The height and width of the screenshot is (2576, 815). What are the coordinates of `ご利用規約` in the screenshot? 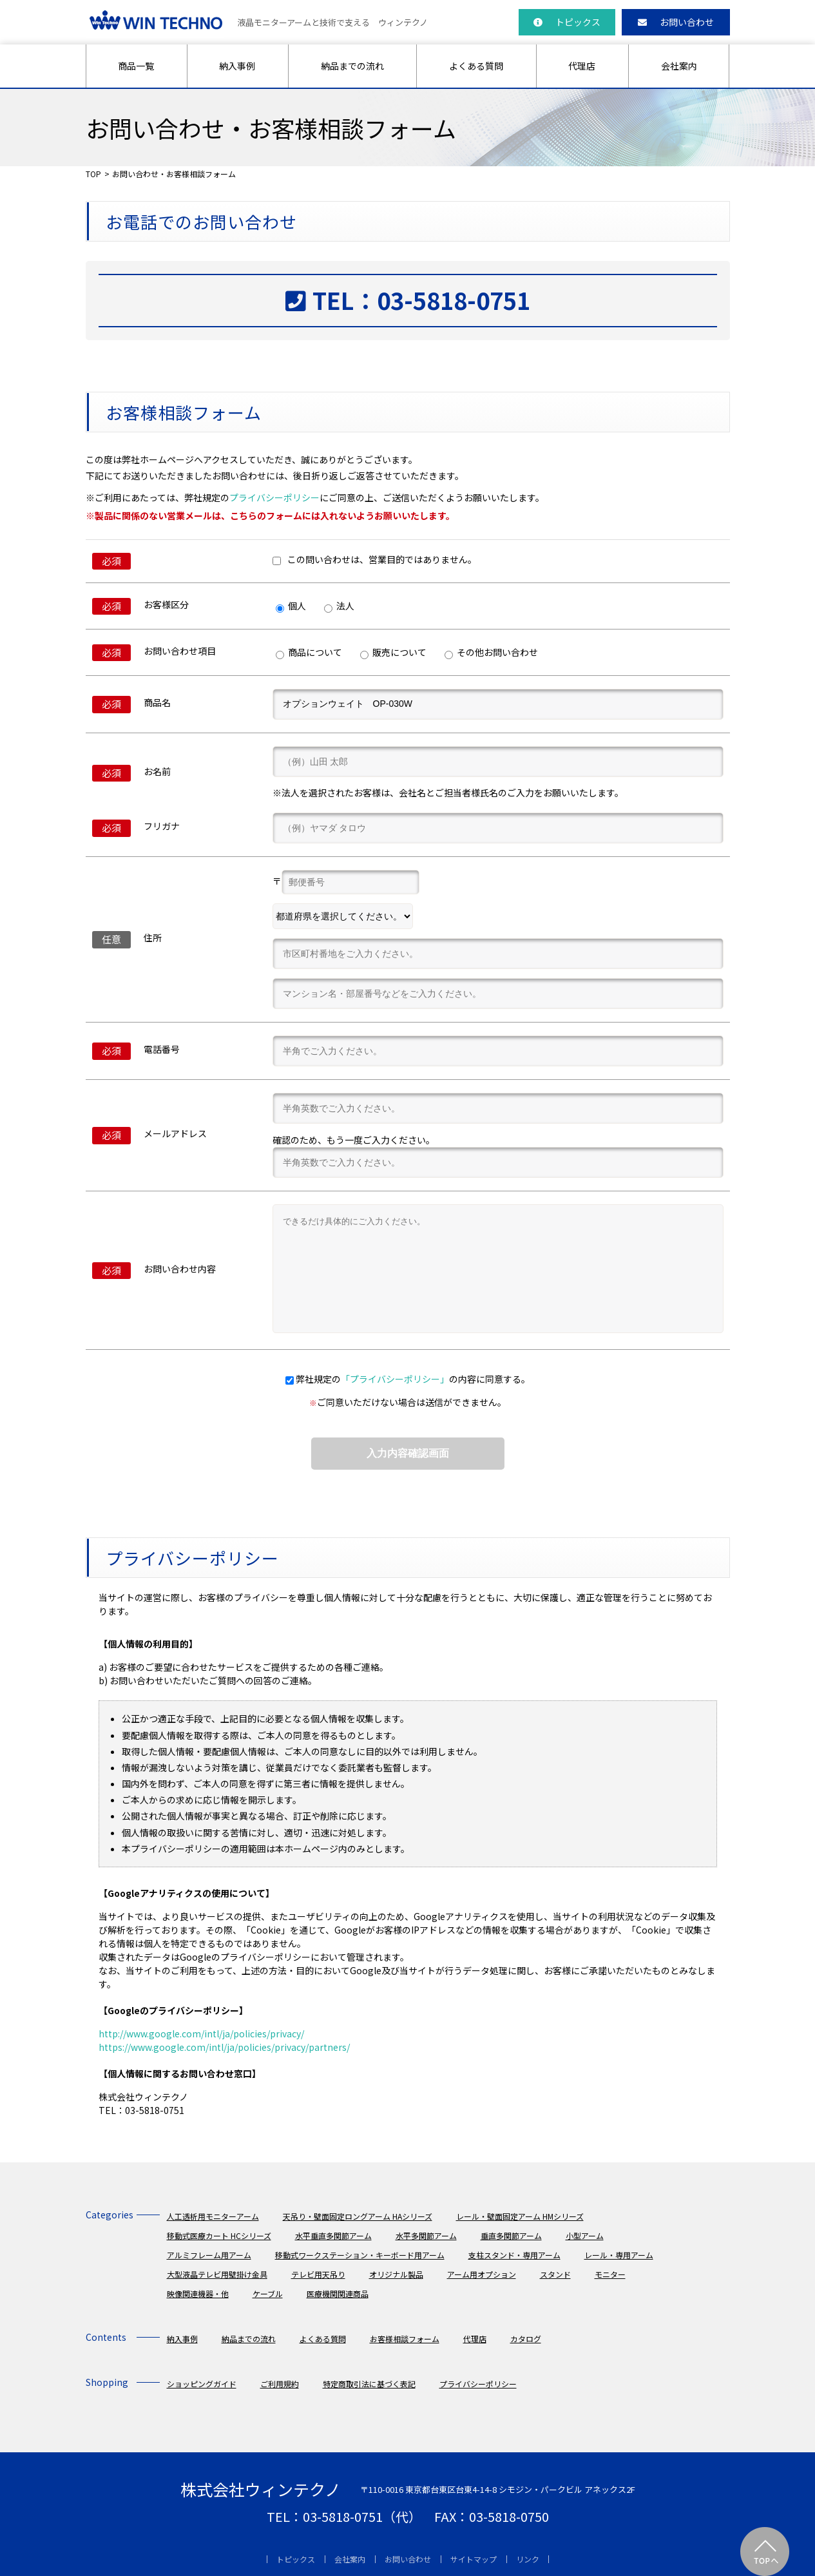 It's located at (279, 2383).